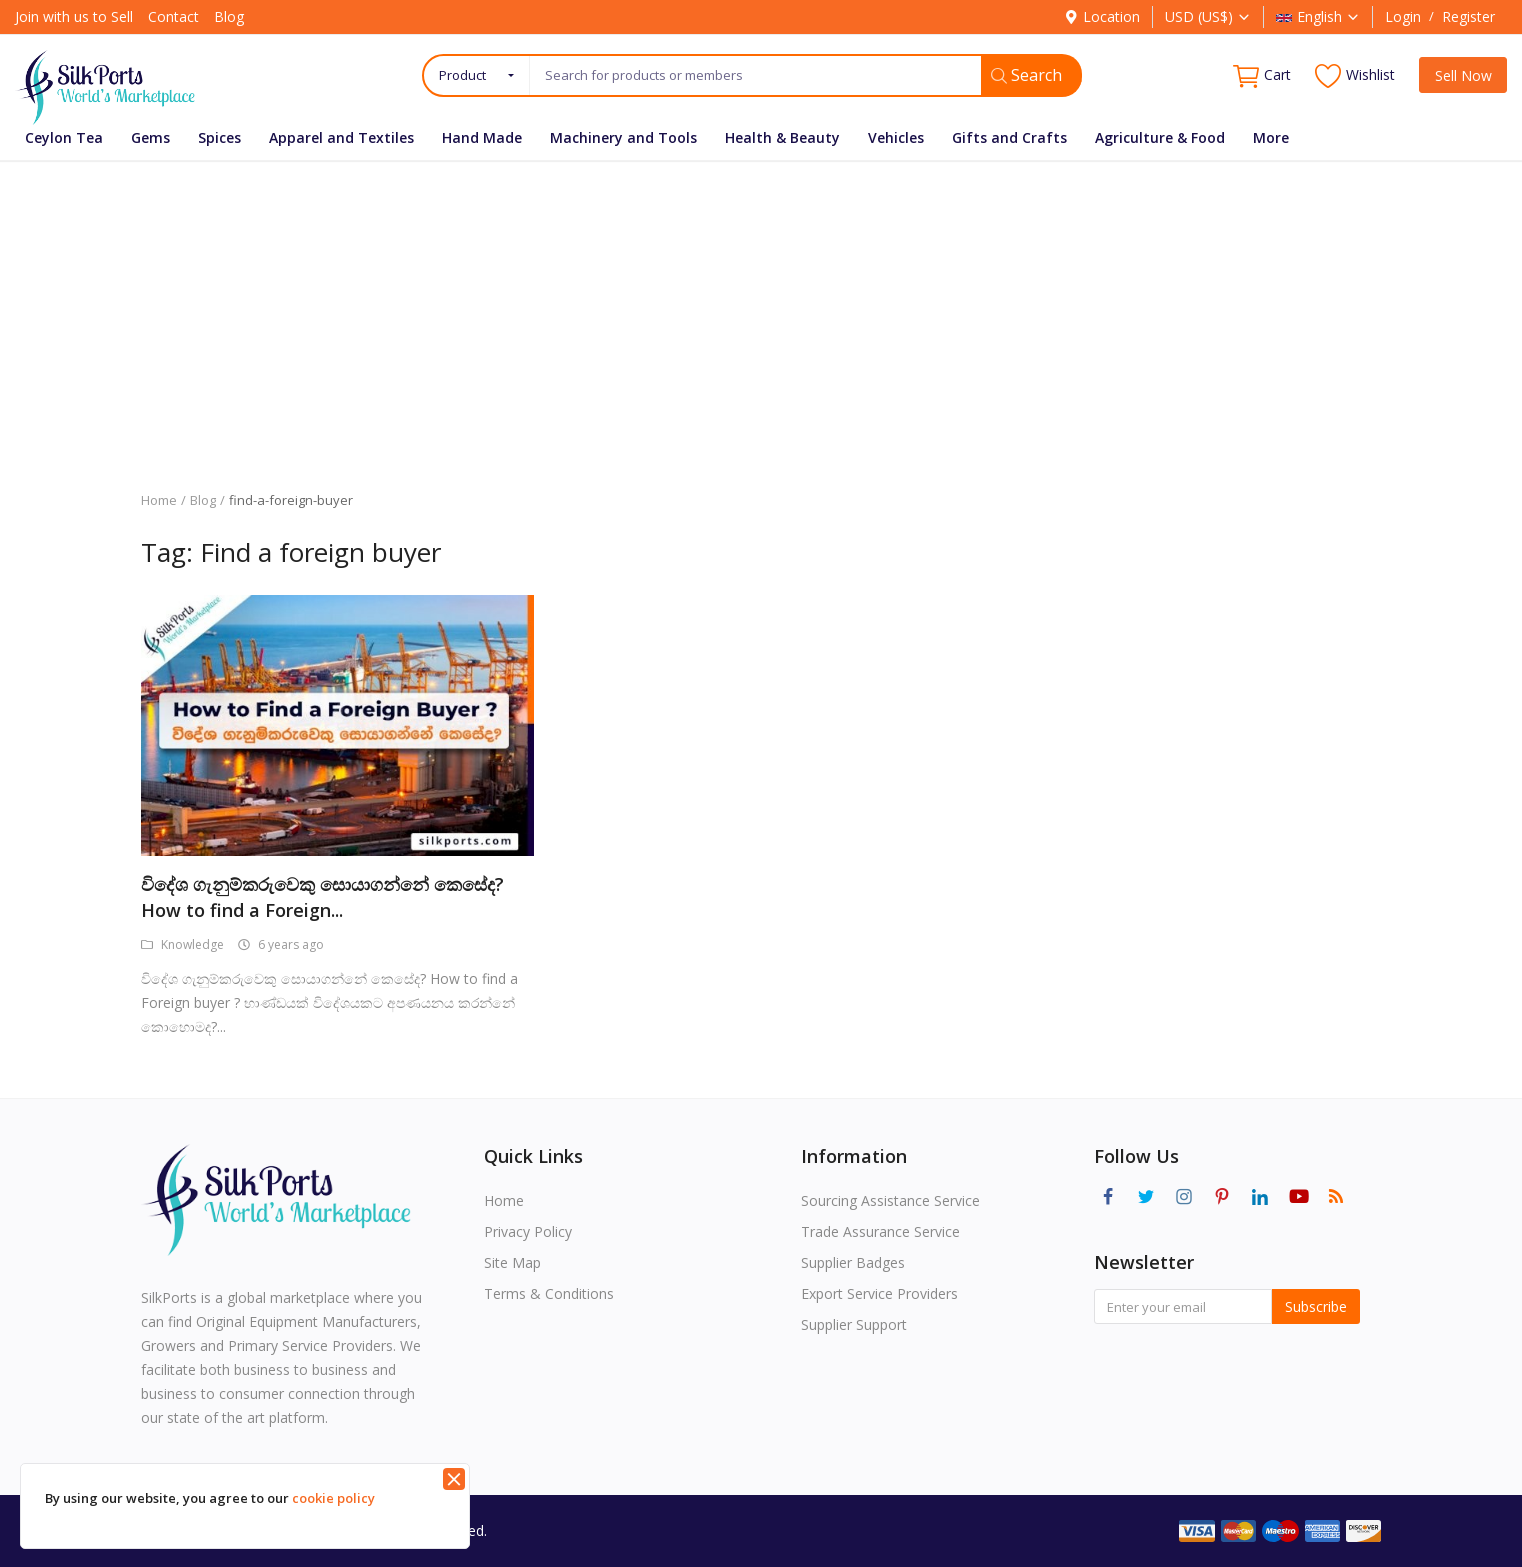 The image size is (1522, 1567). What do you see at coordinates (1160, 137) in the screenshot?
I see `Agriculture & Food` at bounding box center [1160, 137].